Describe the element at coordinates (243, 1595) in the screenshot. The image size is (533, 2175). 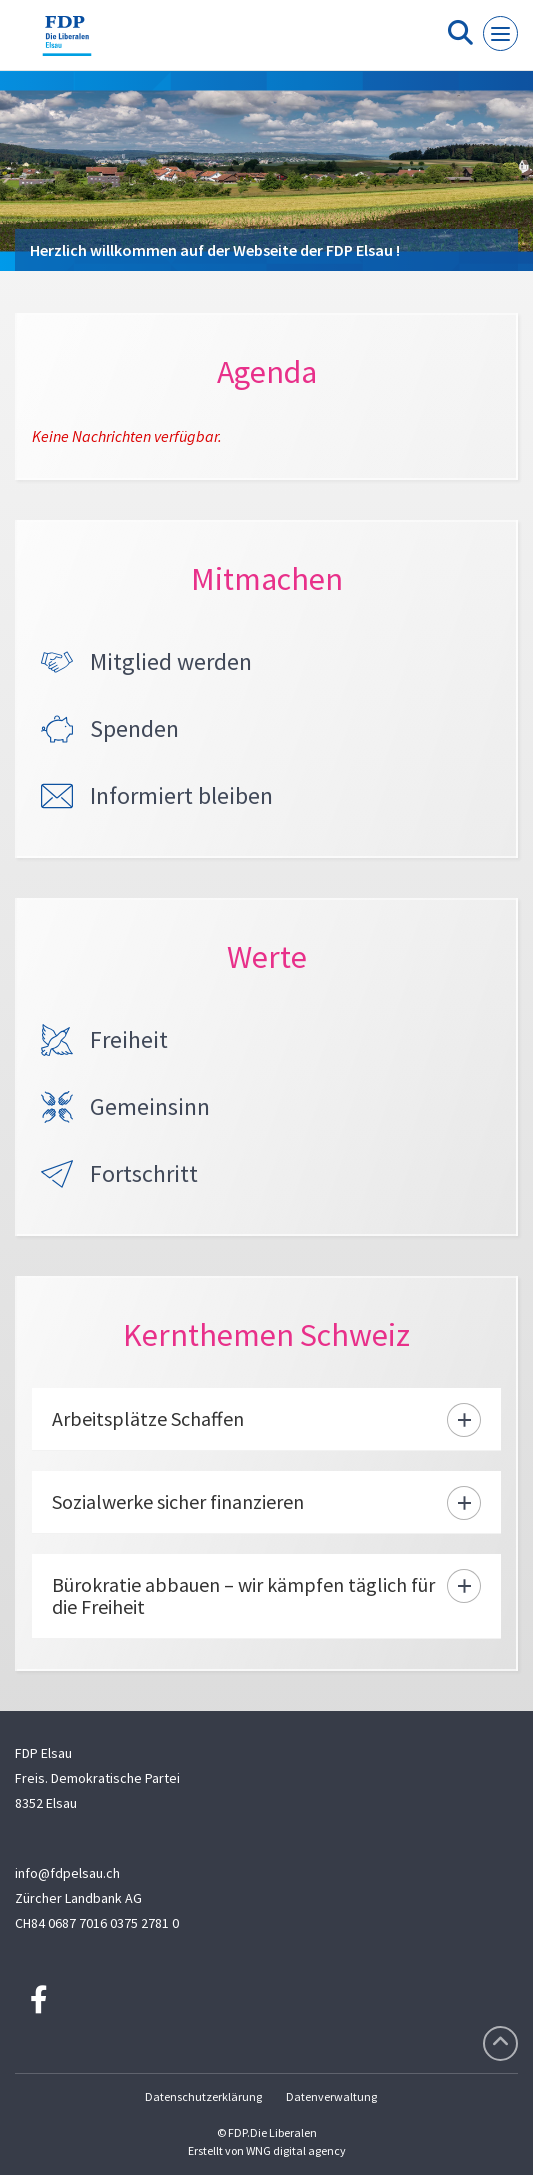
I see `Bürokratie abbauen – wir kämpfen täglich für die Freiheit` at that location.